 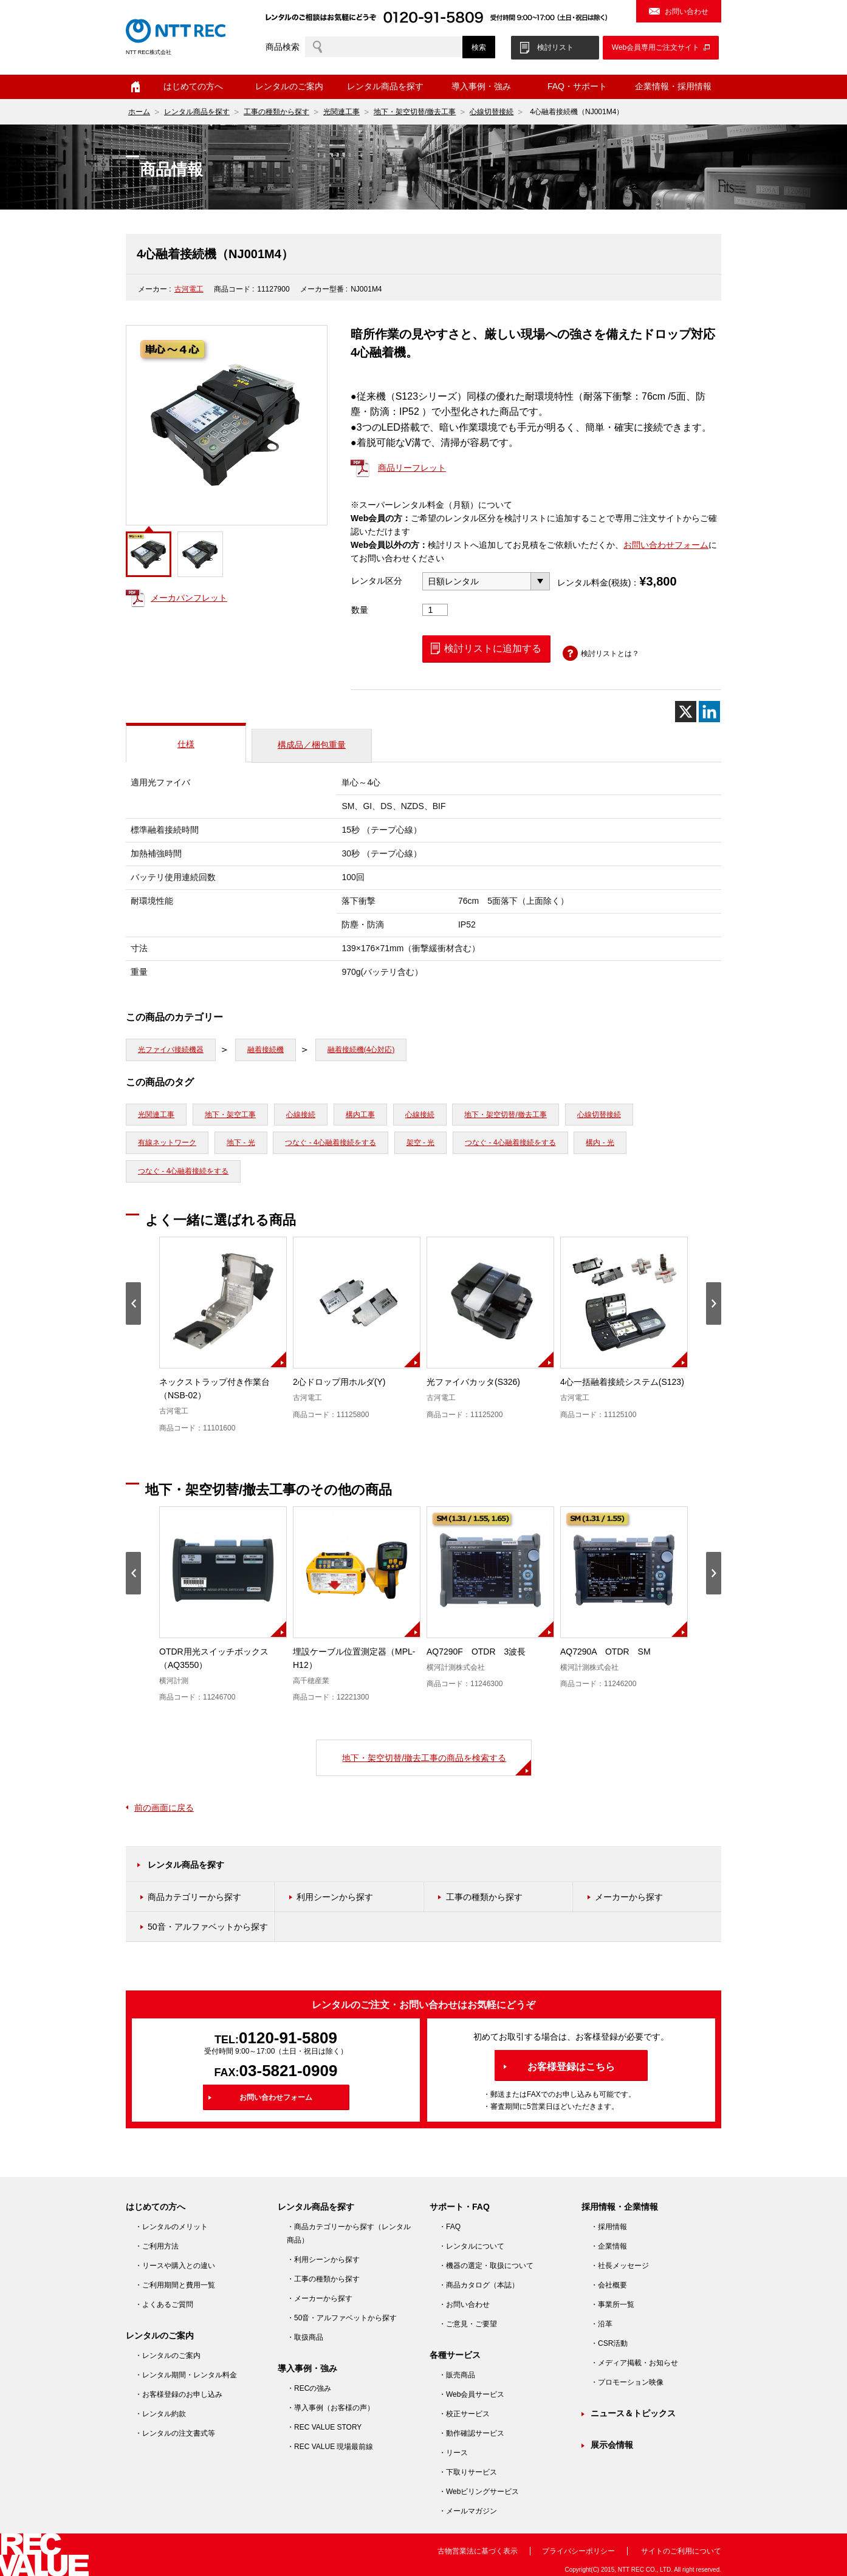 What do you see at coordinates (167, 1142) in the screenshot?
I see `有線ネットワーク` at bounding box center [167, 1142].